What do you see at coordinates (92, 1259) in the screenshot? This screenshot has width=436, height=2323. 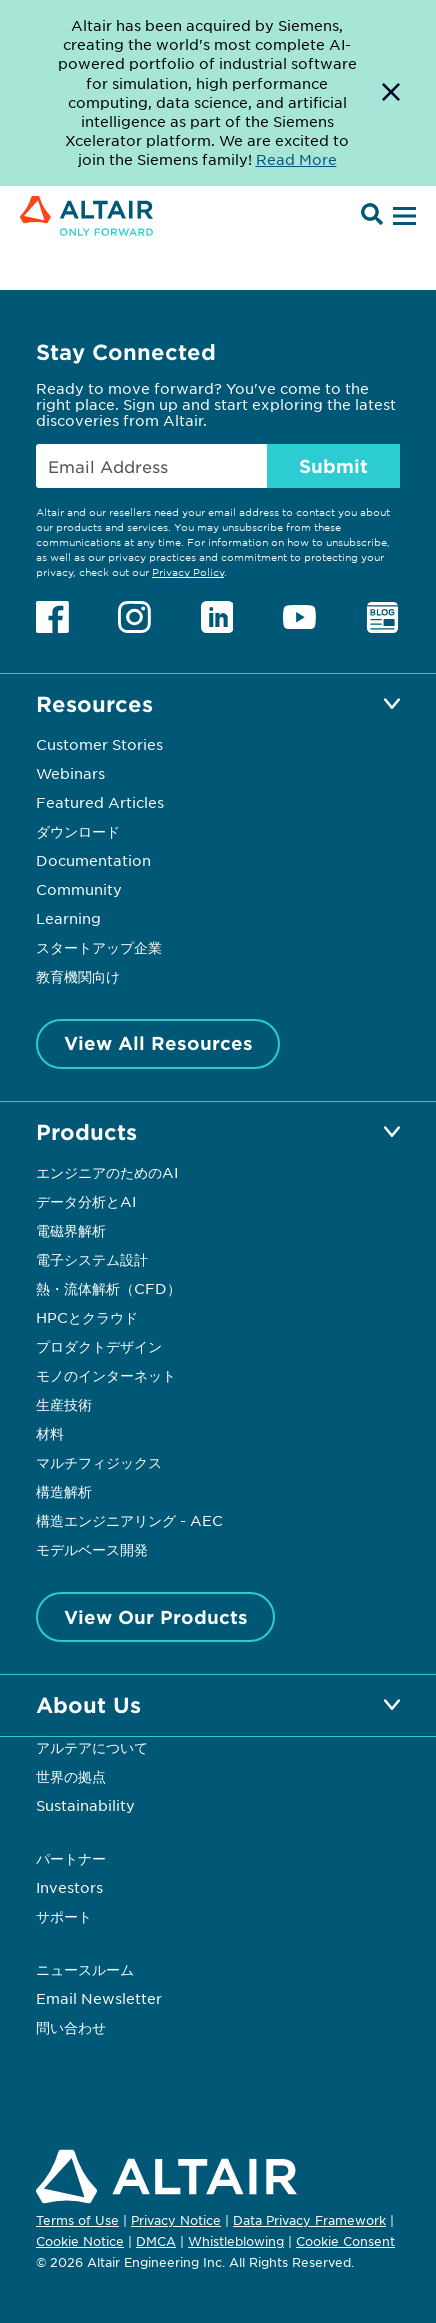 I see `電子システム設計` at bounding box center [92, 1259].